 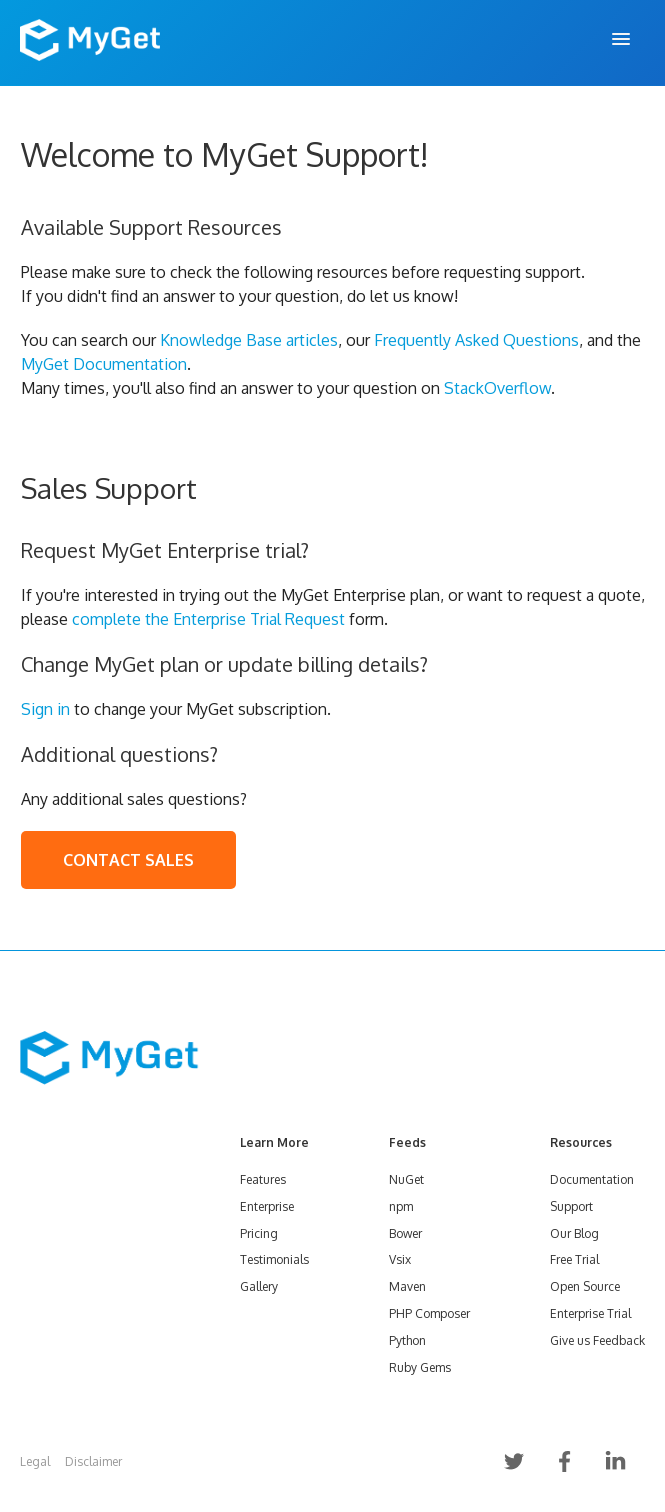 What do you see at coordinates (93, 1461) in the screenshot?
I see `Disclaimer` at bounding box center [93, 1461].